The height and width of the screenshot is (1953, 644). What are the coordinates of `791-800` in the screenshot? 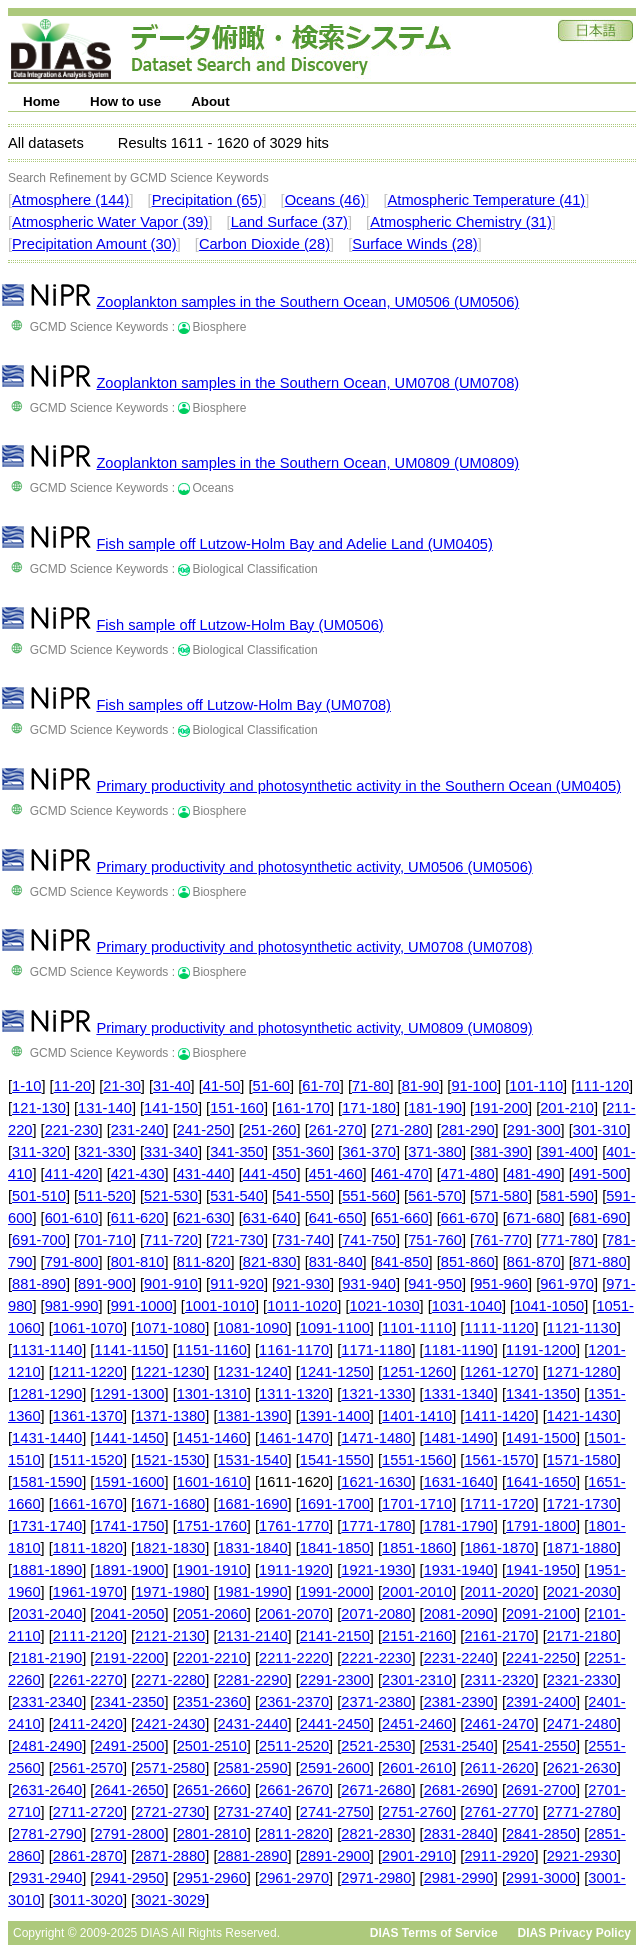 It's located at (72, 1262).